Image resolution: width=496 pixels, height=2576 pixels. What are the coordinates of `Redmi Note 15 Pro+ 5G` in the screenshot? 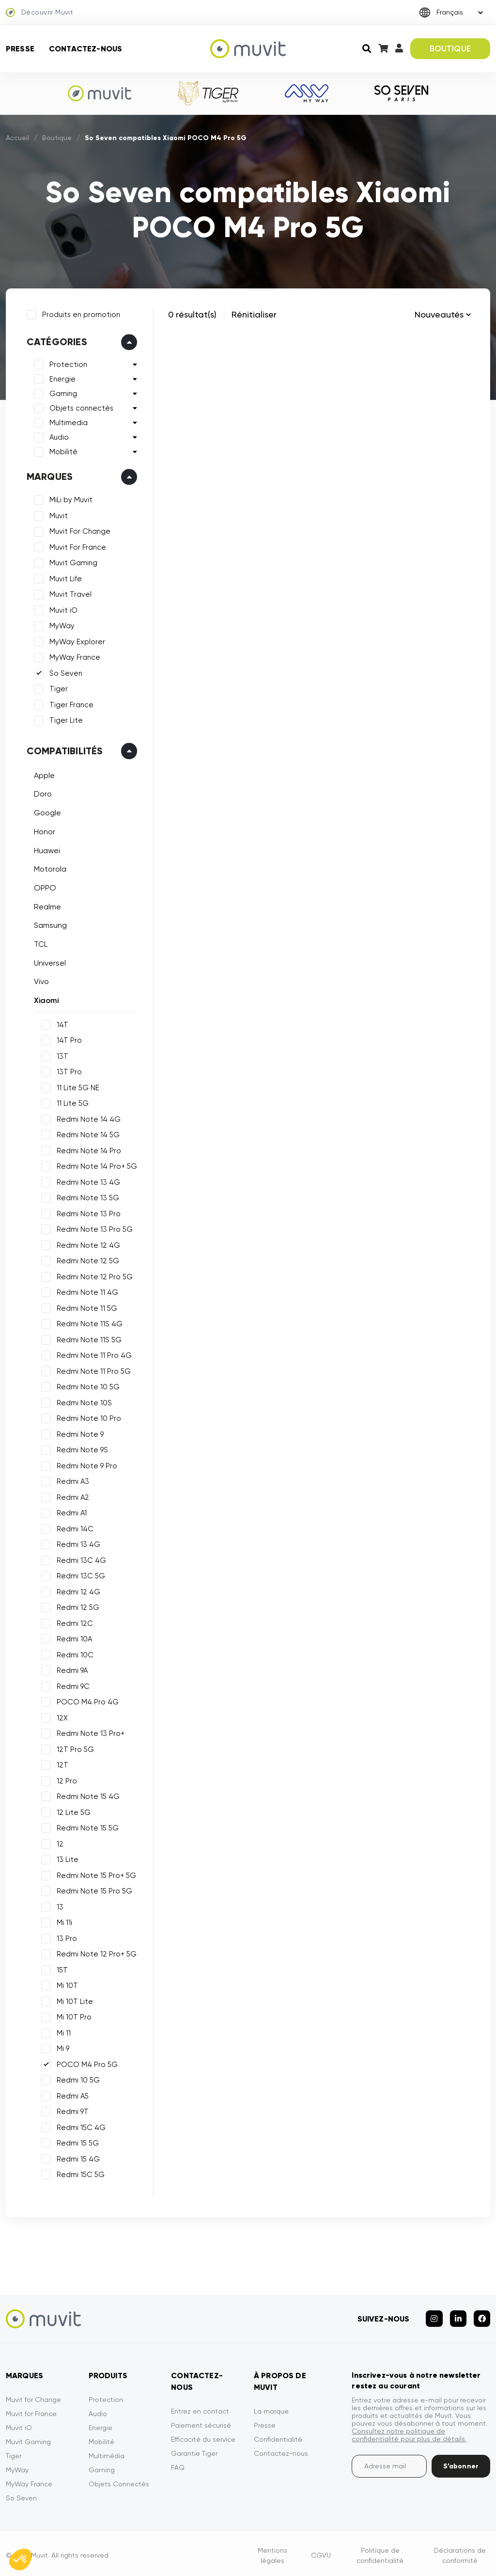 It's located at (95, 1874).